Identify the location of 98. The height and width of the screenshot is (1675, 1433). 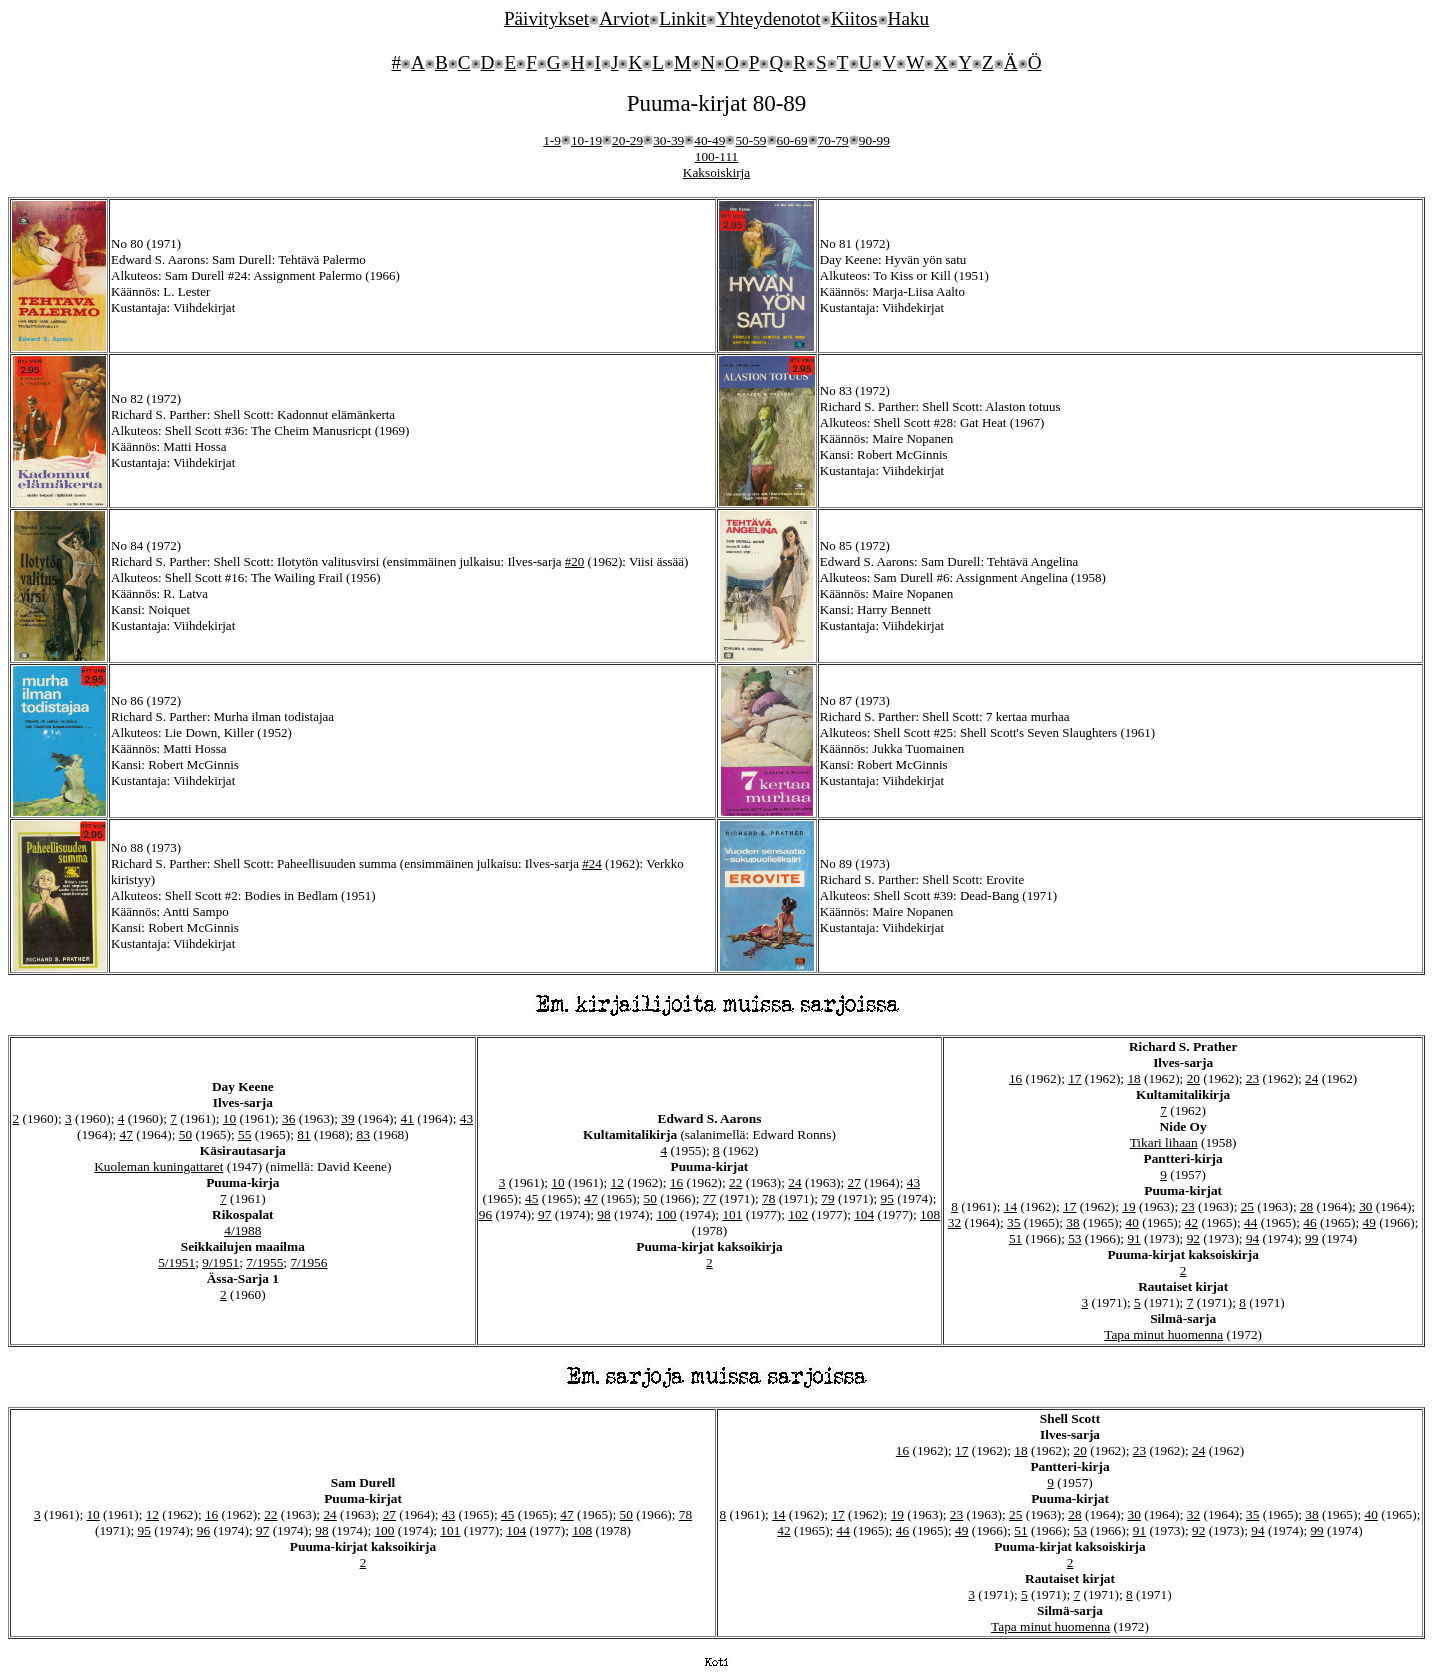
(603, 1214).